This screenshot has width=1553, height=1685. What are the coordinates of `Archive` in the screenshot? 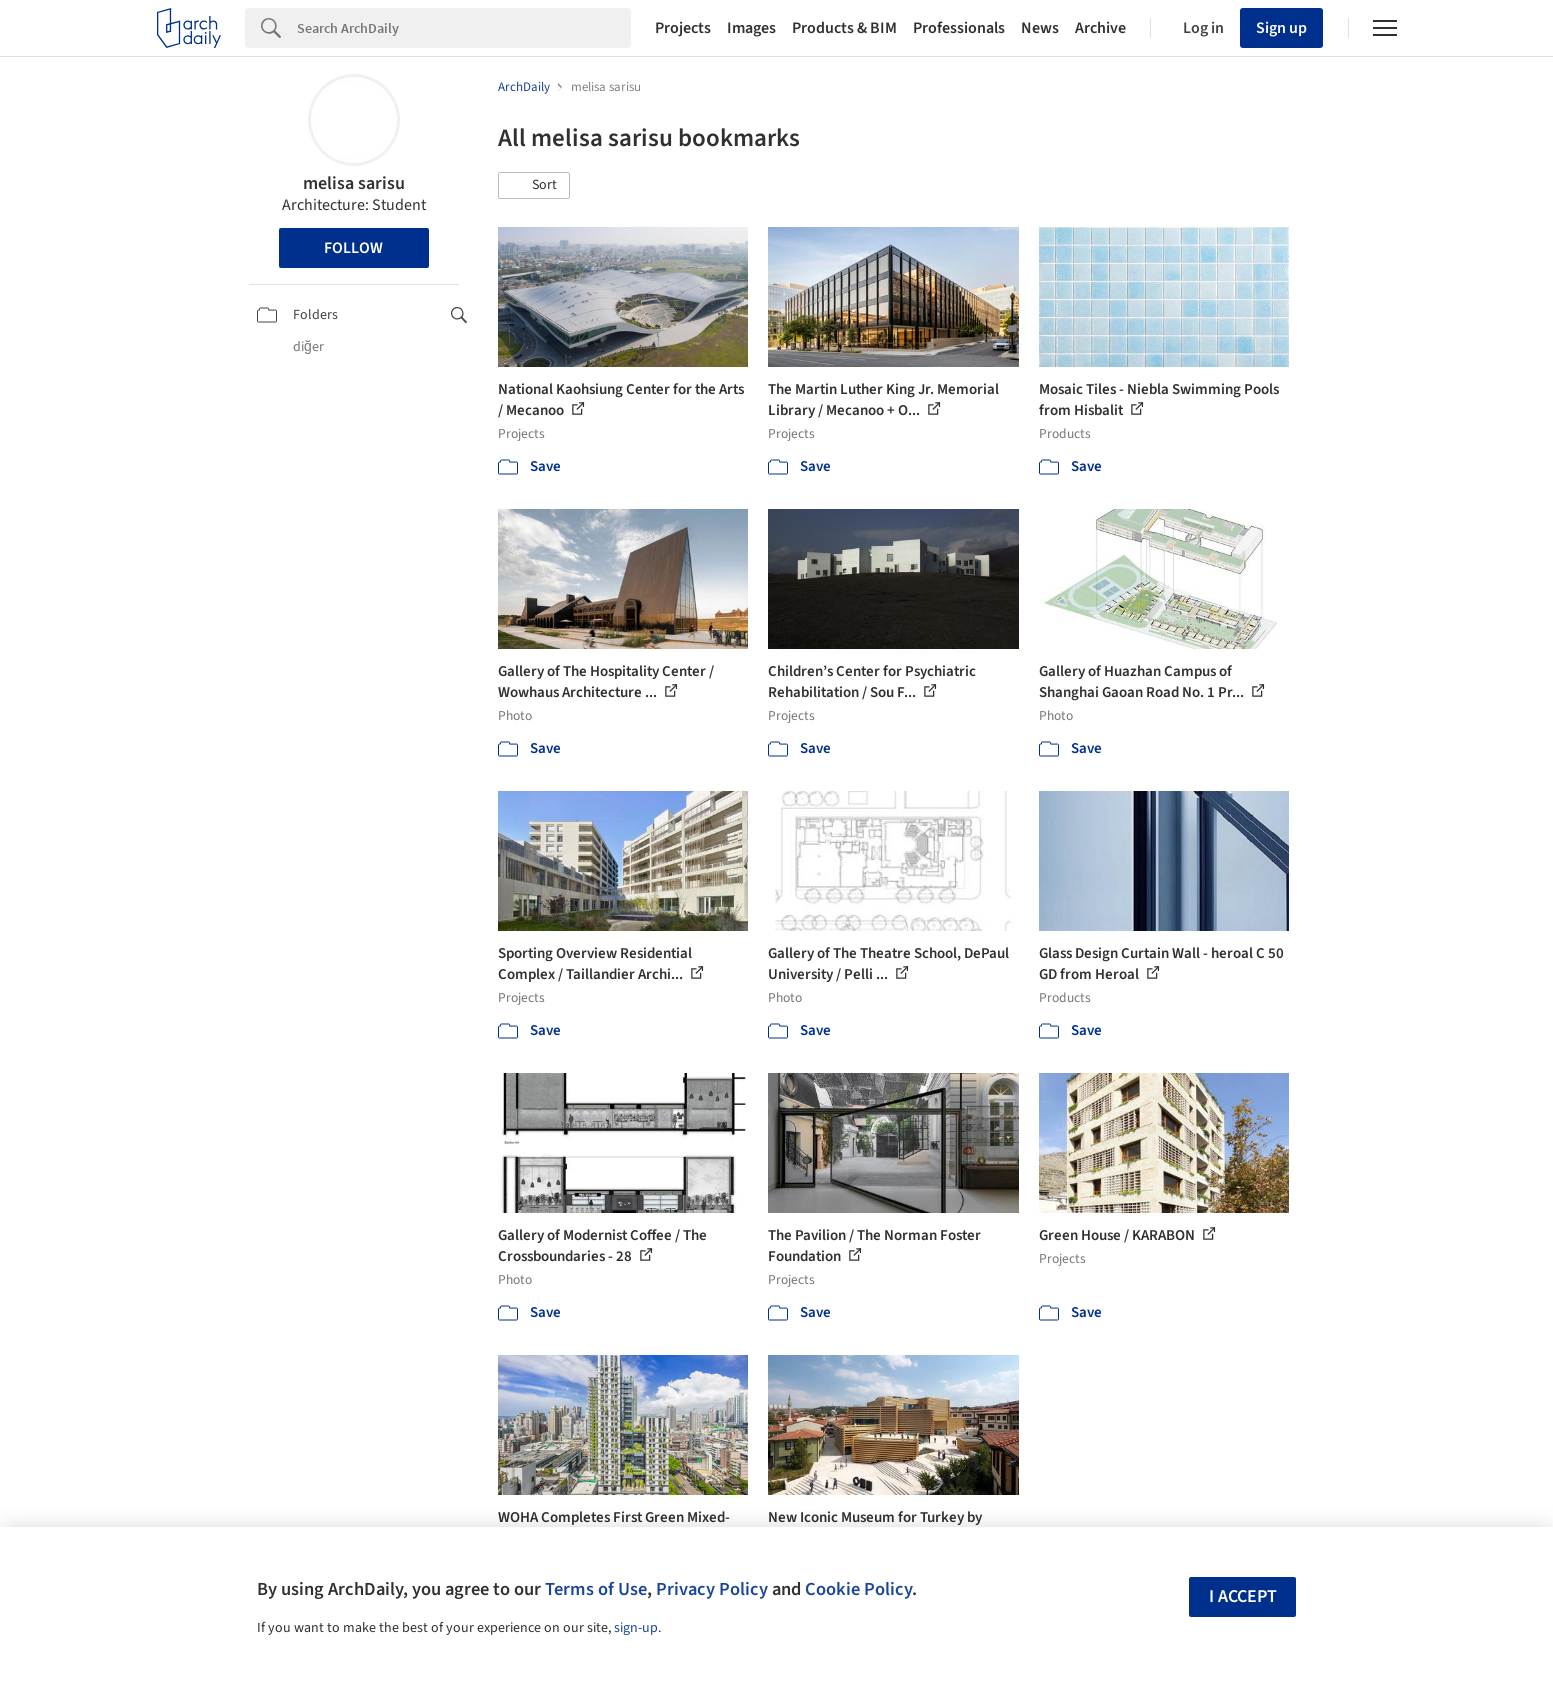 It's located at (1100, 28).